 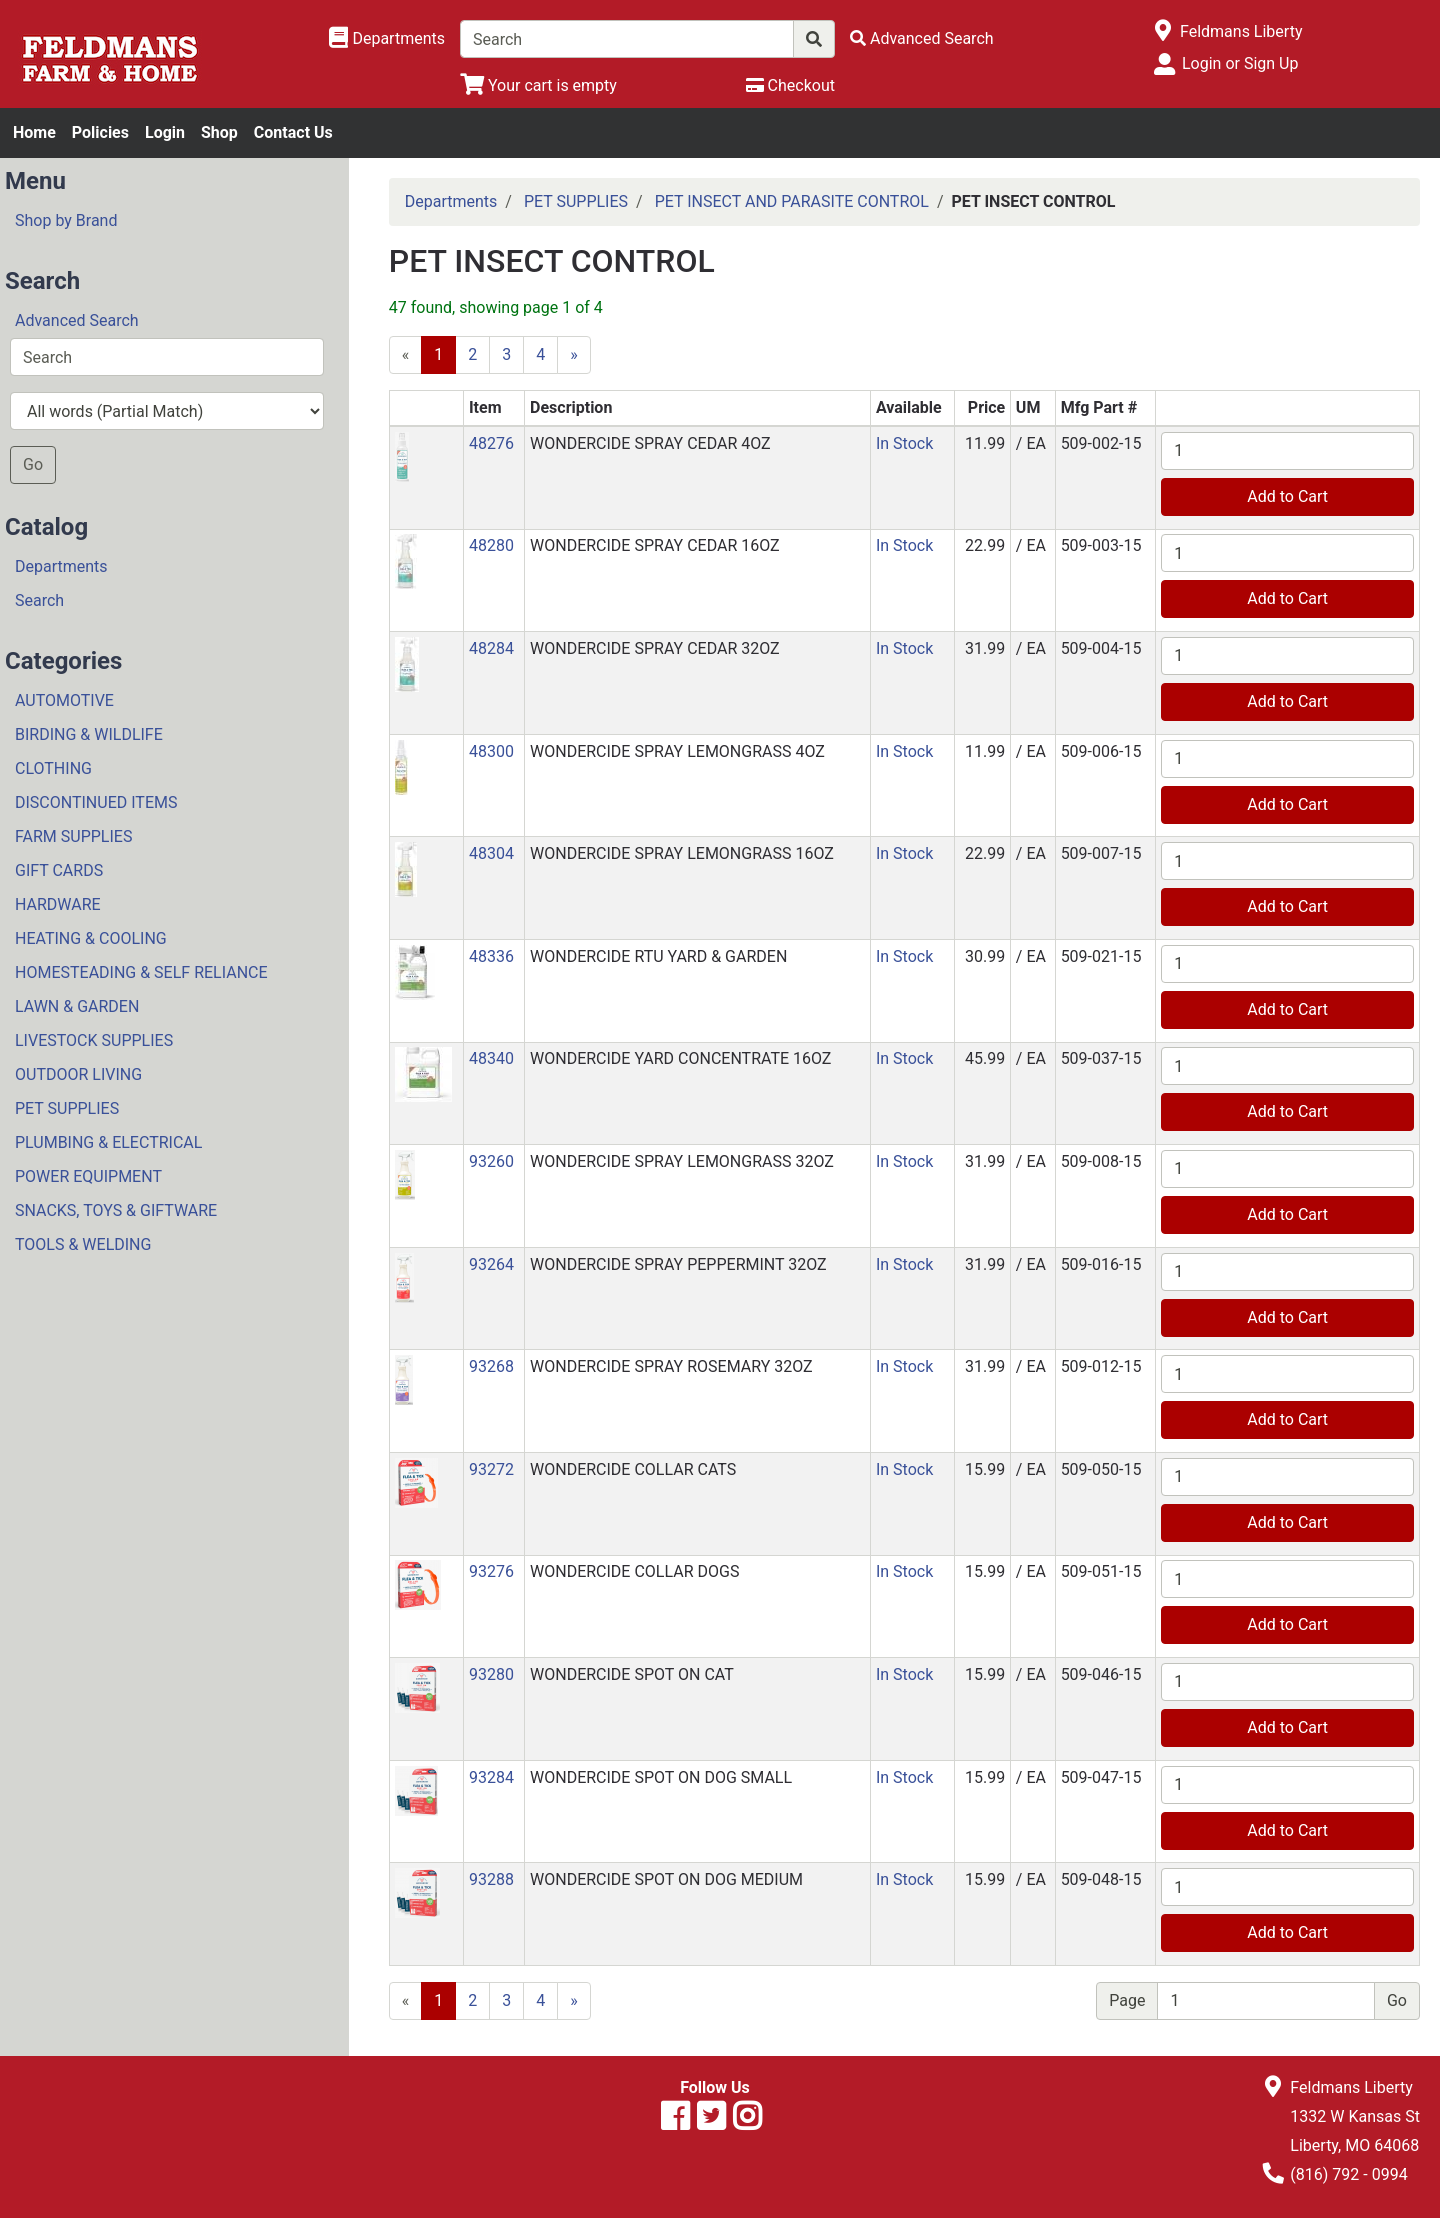 I want to click on 48280, so click(x=491, y=545).